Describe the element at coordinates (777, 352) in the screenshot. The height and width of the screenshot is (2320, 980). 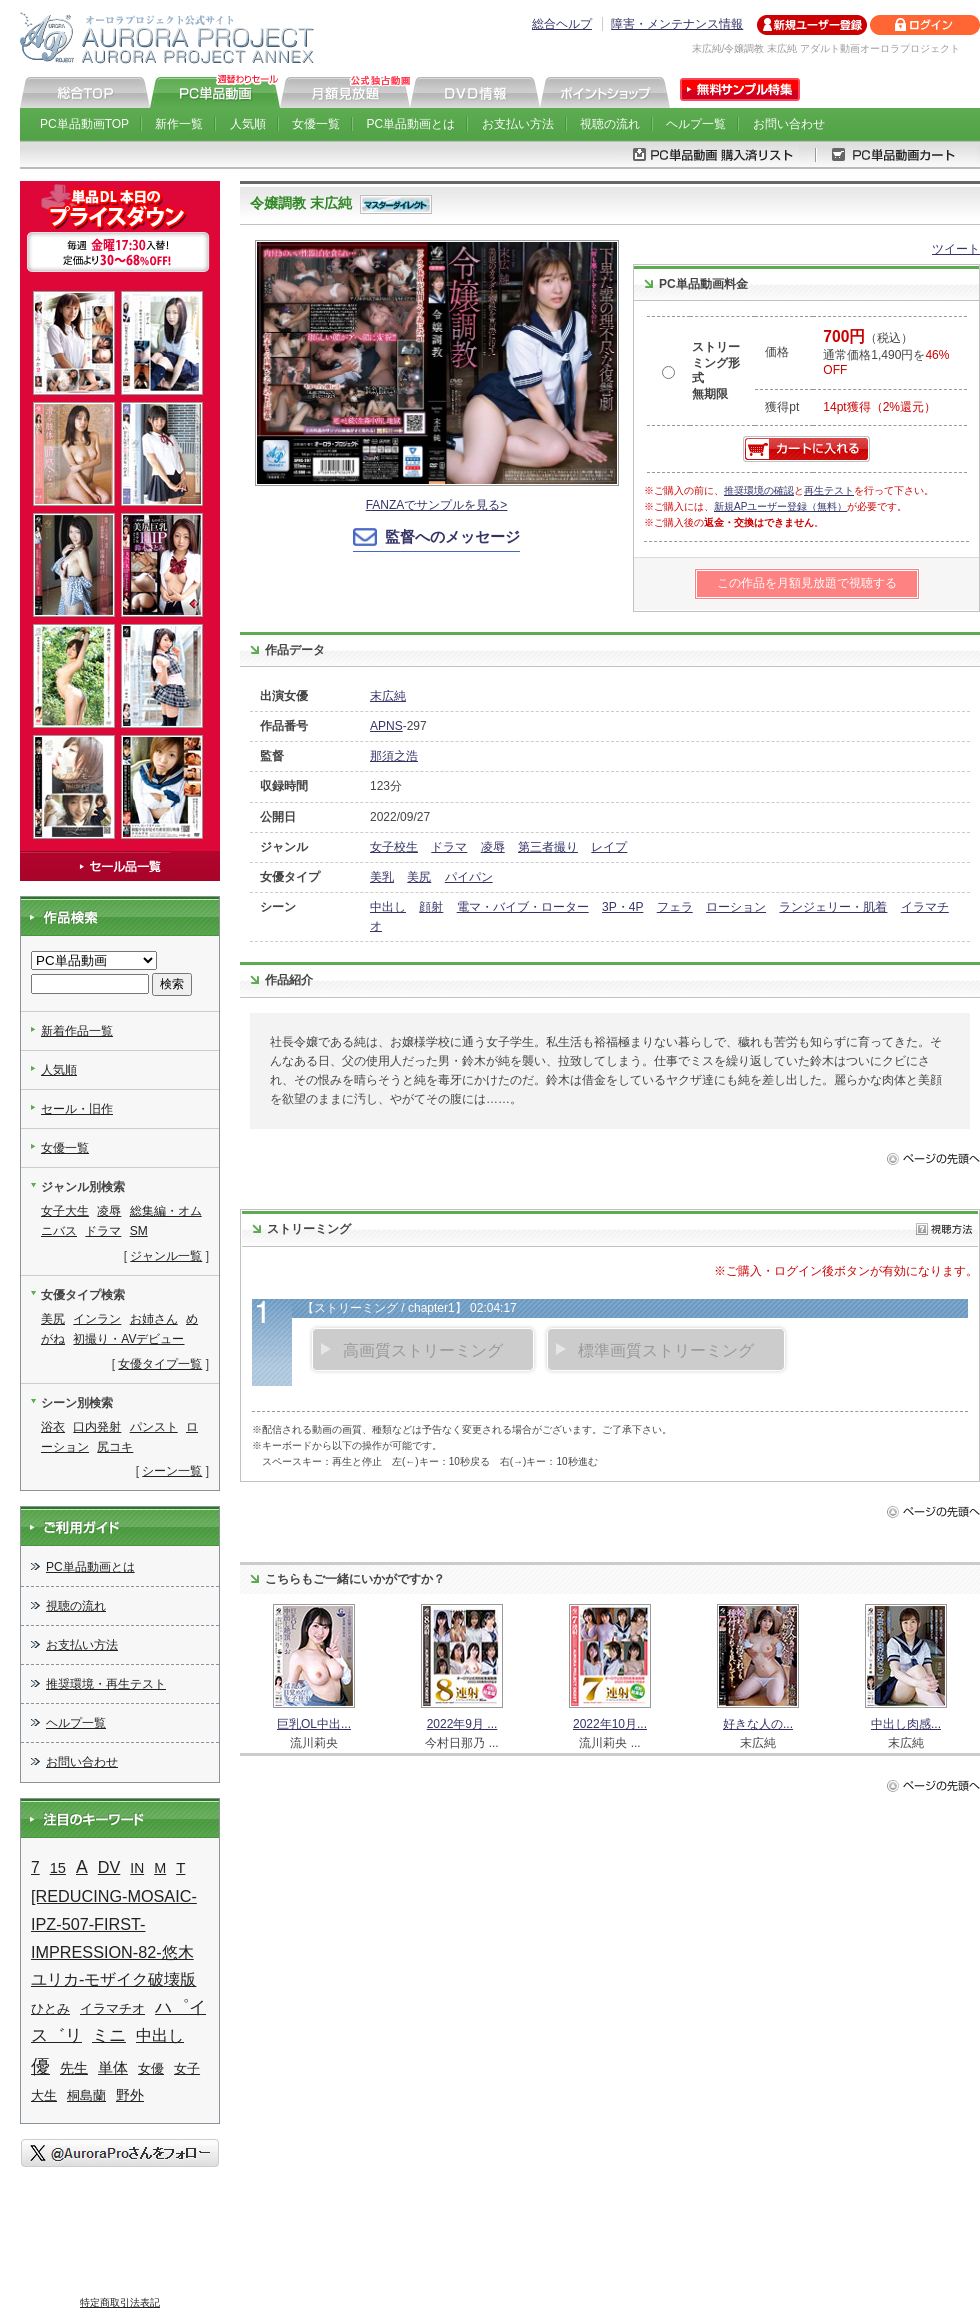
I see `価格` at that location.